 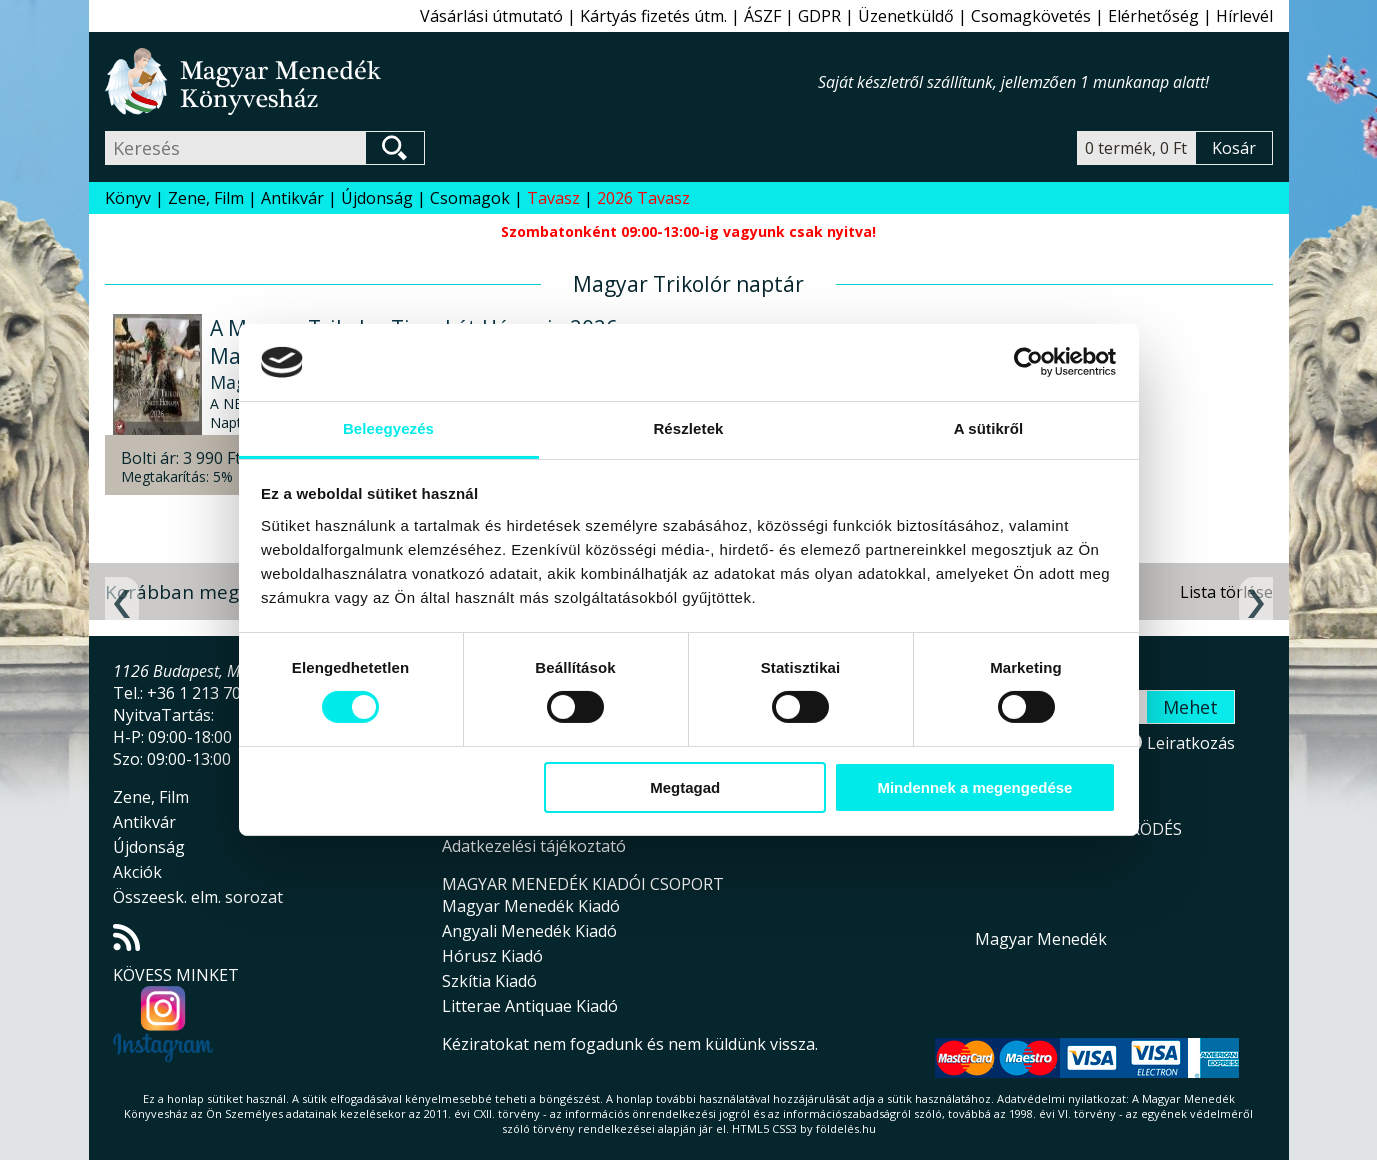 What do you see at coordinates (762, 16) in the screenshot?
I see `ÁSZF` at bounding box center [762, 16].